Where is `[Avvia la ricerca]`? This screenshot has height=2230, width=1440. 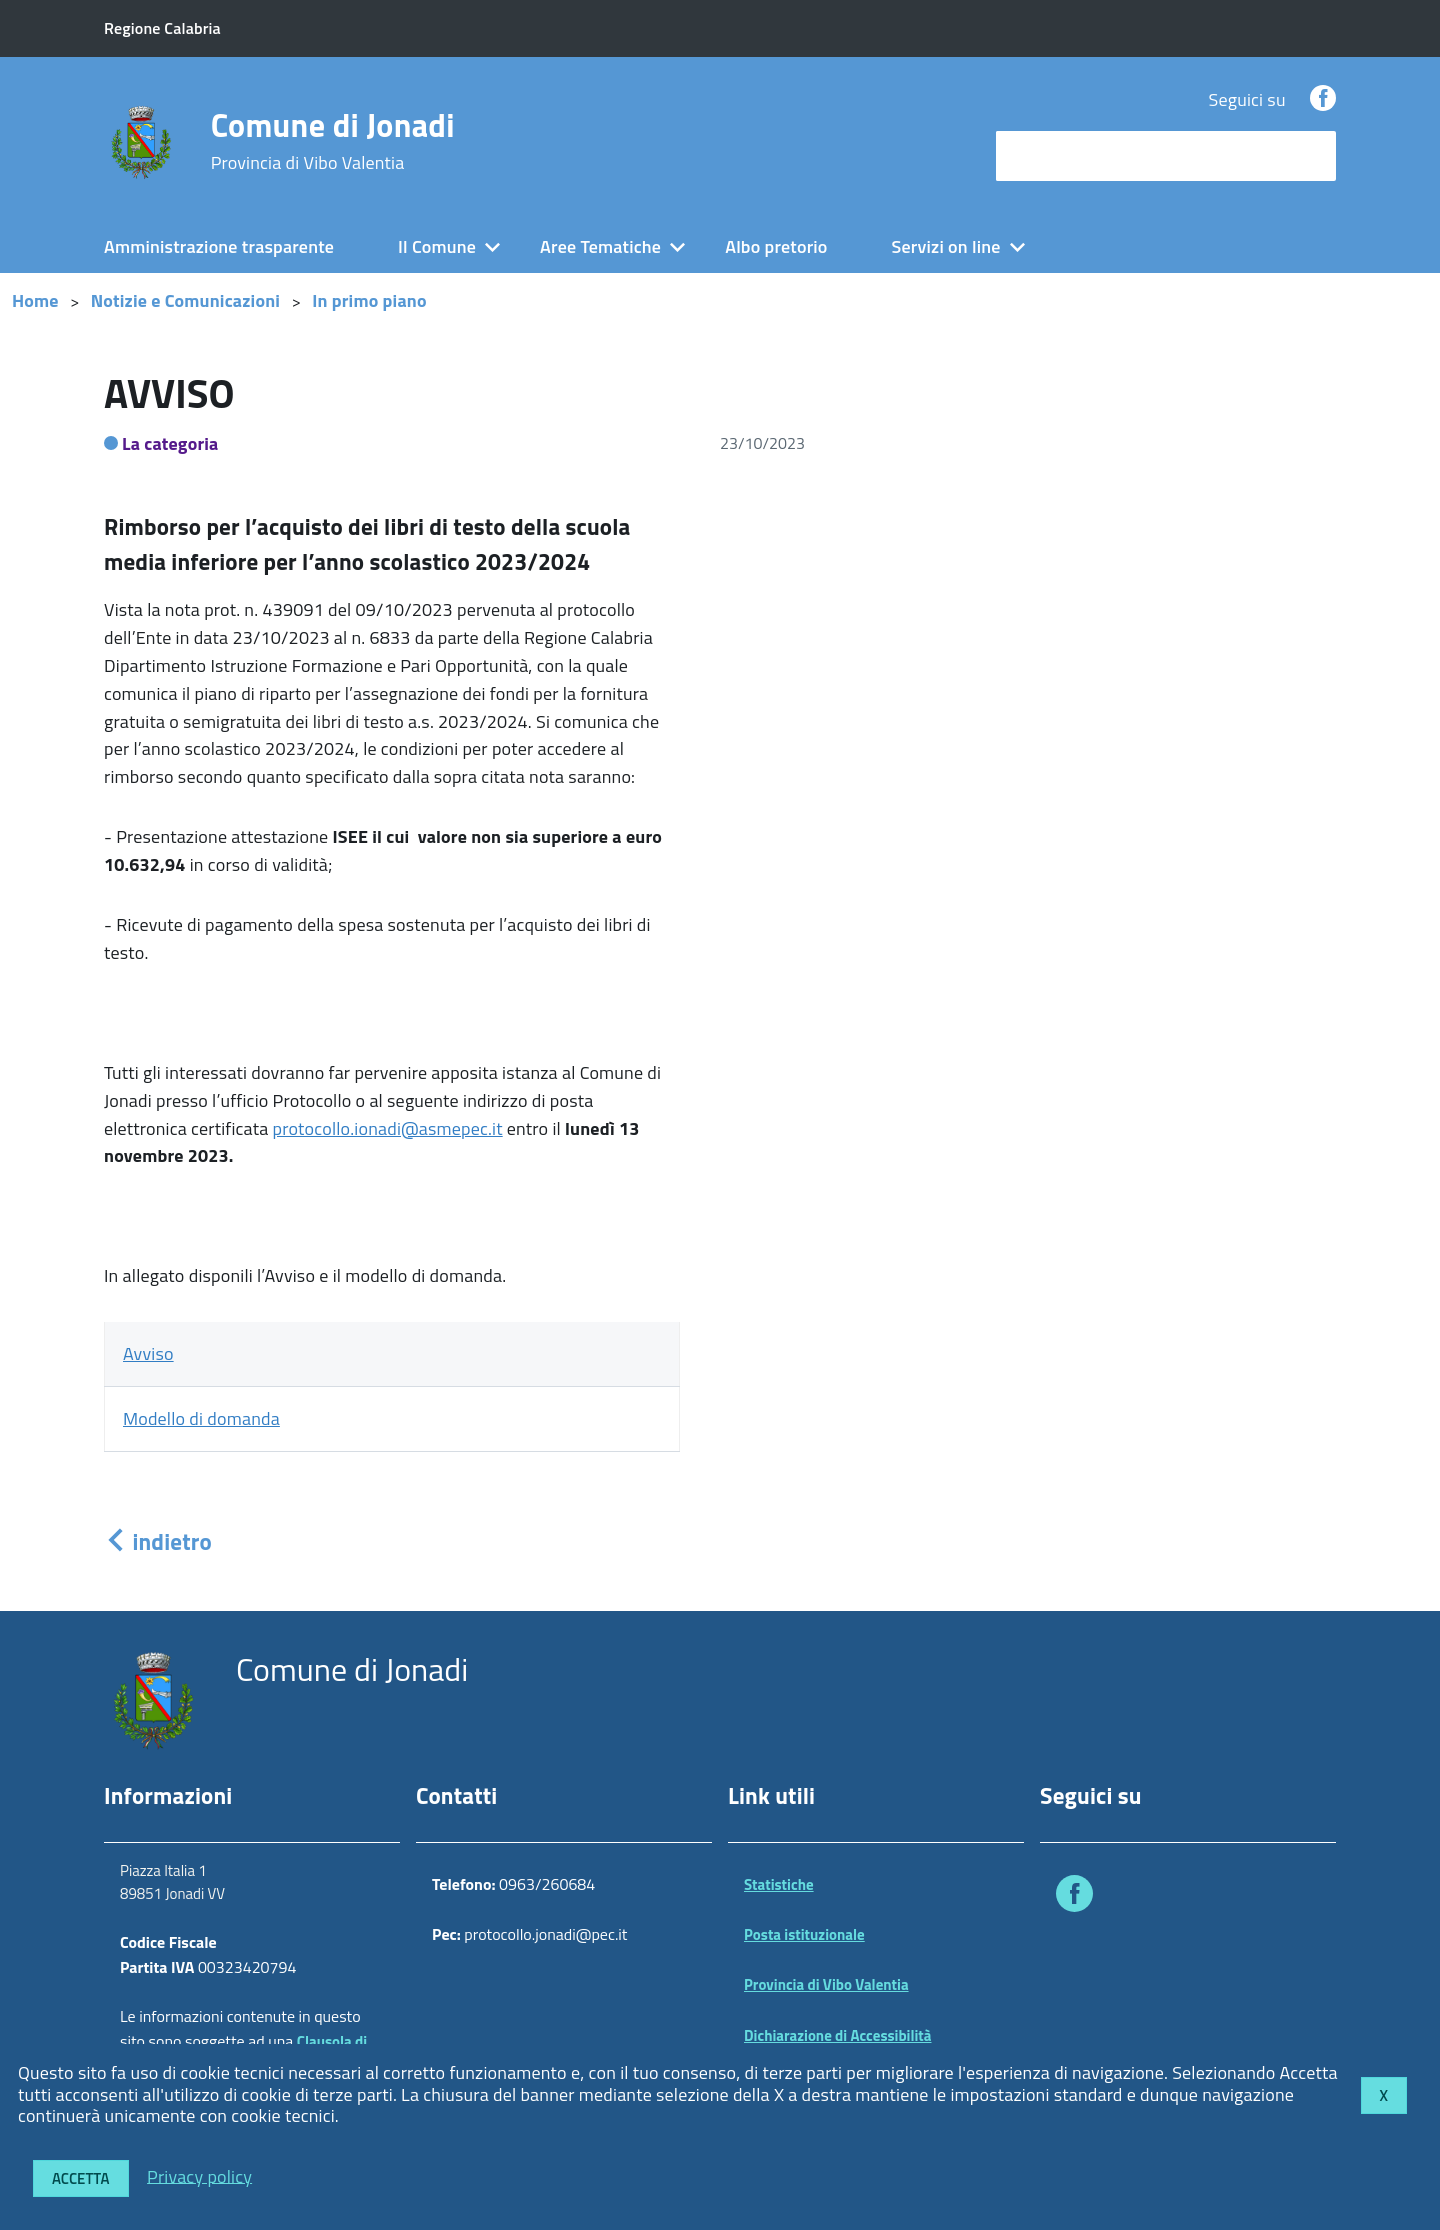 [Avvia la ricerca] is located at coordinates (1311, 156).